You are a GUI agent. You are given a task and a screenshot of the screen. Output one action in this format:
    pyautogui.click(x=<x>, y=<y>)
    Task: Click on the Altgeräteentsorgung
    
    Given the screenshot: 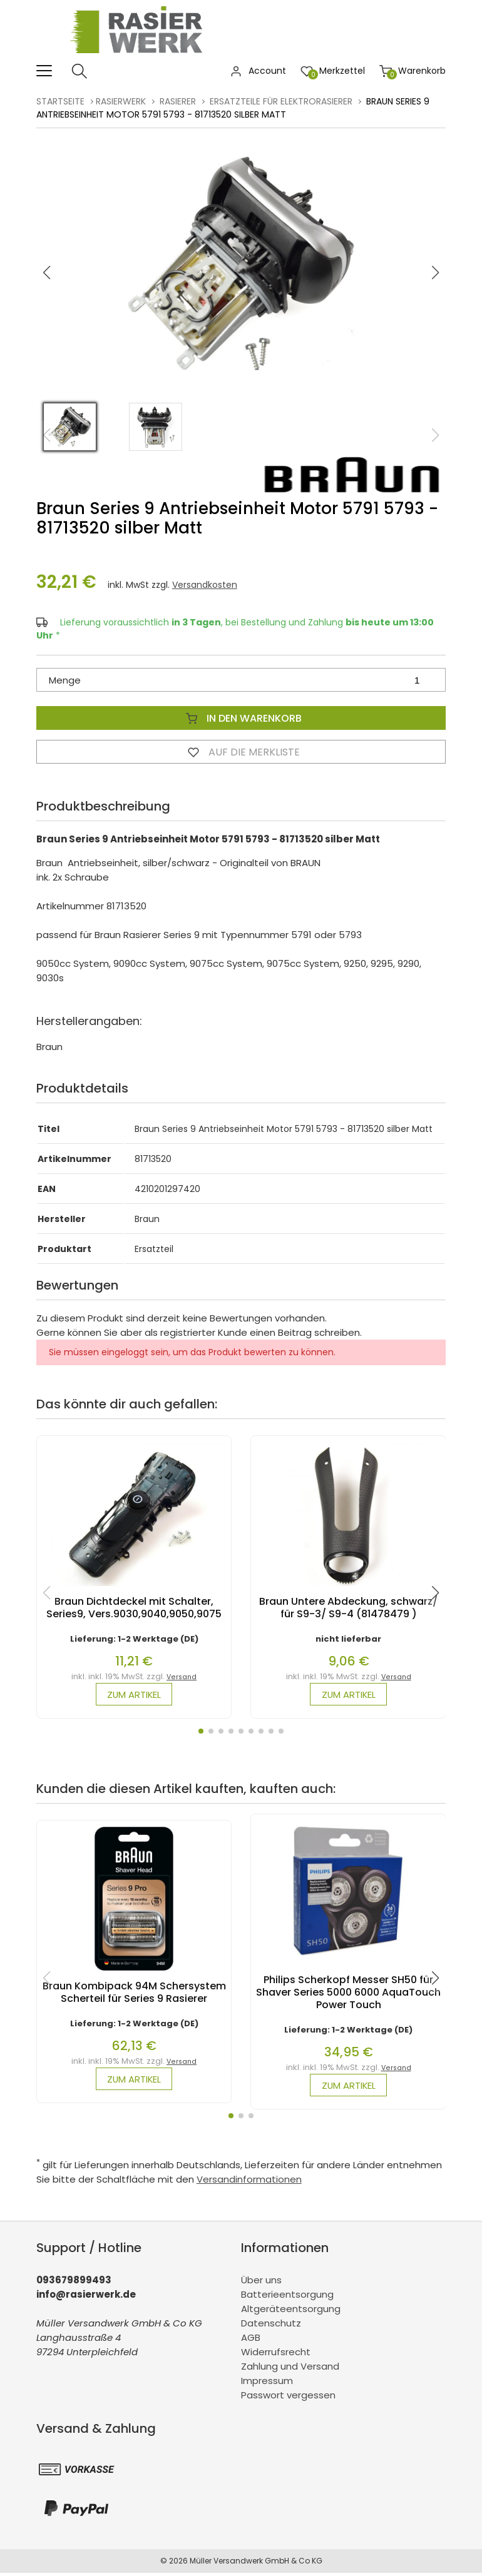 What is the action you would take?
    pyautogui.click(x=291, y=2311)
    